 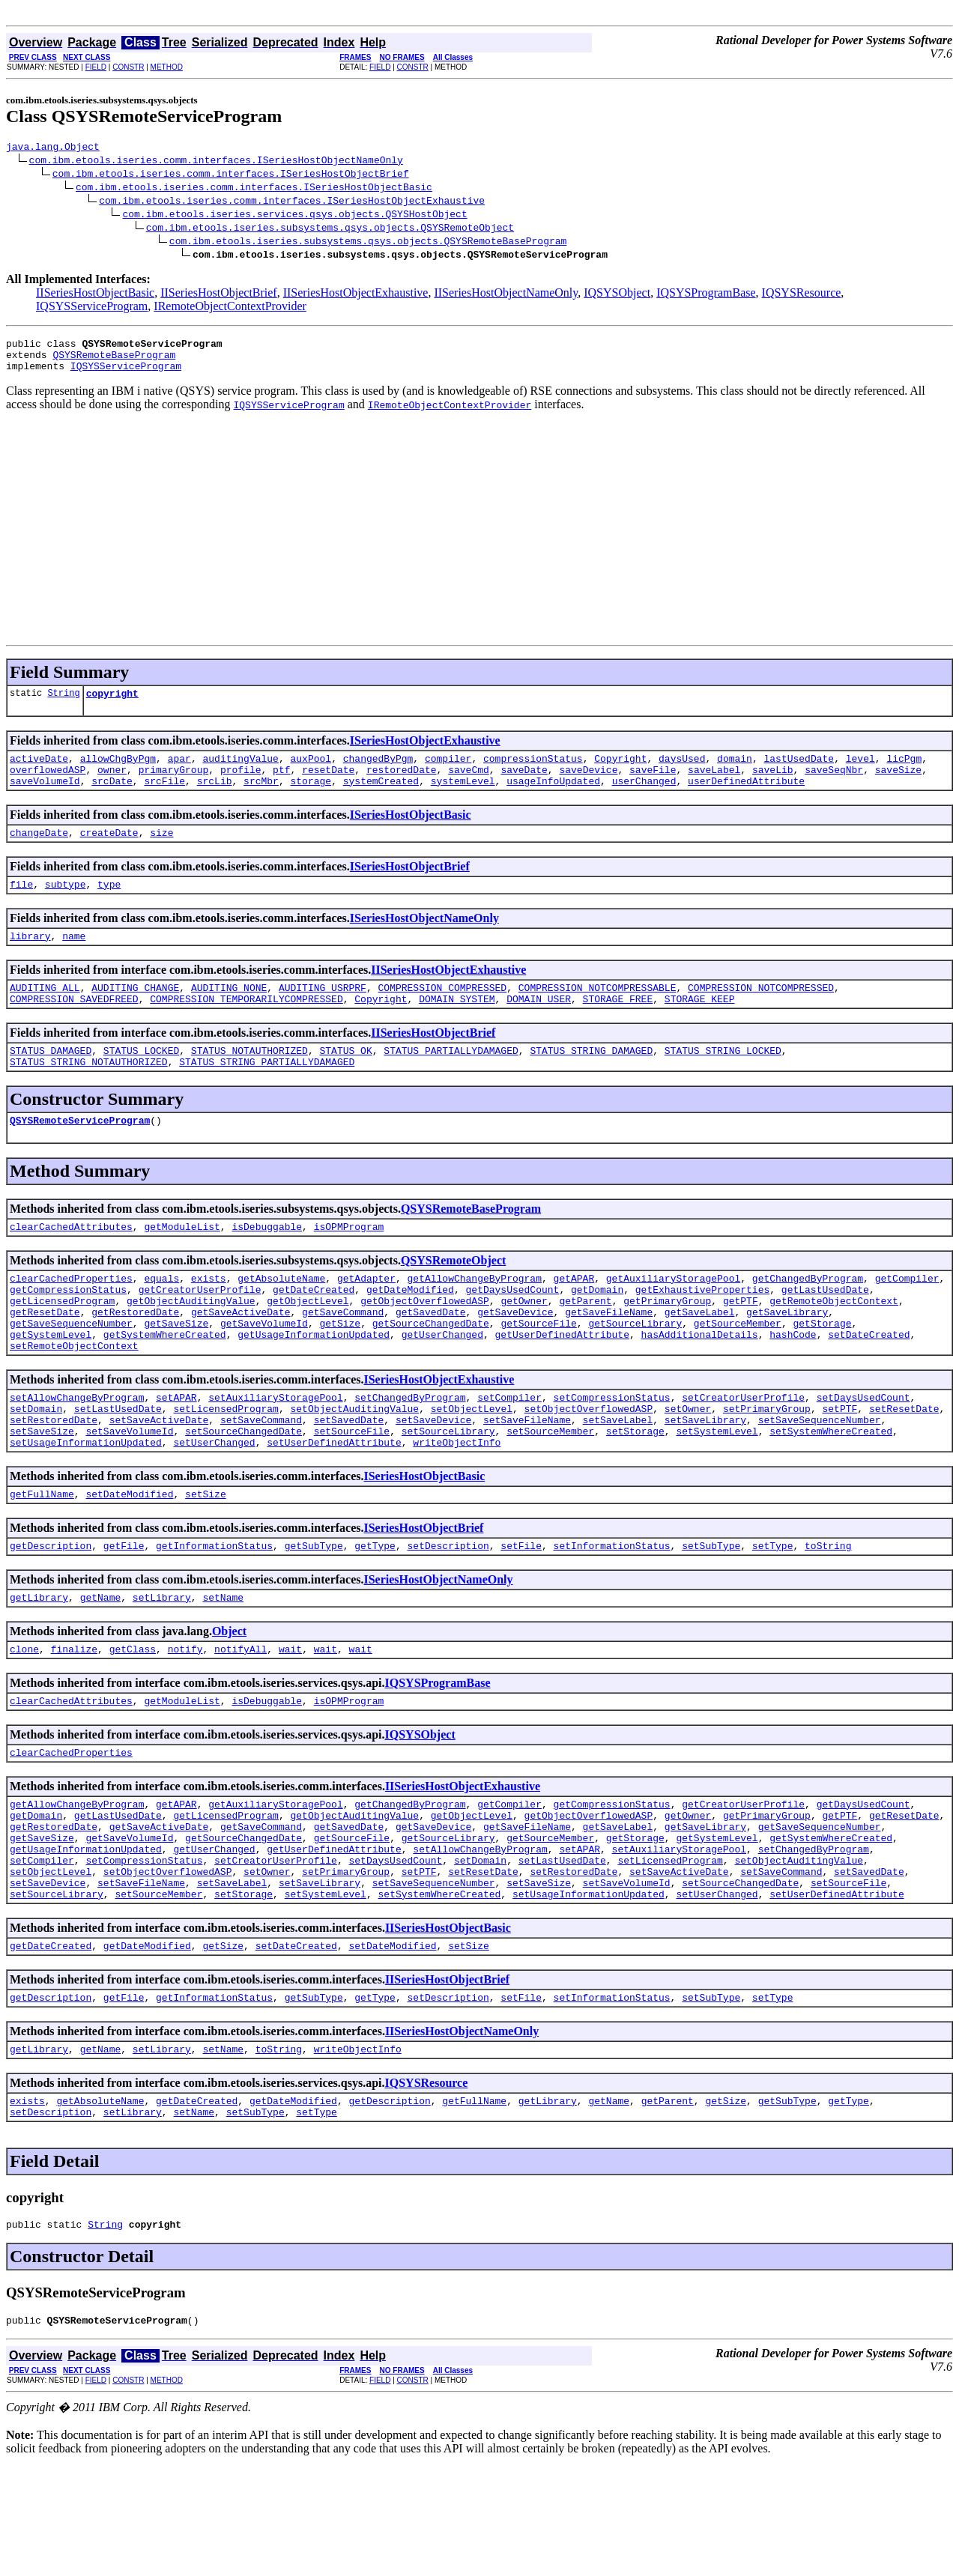 What do you see at coordinates (898, 785) in the screenshot?
I see `saveSize` at bounding box center [898, 785].